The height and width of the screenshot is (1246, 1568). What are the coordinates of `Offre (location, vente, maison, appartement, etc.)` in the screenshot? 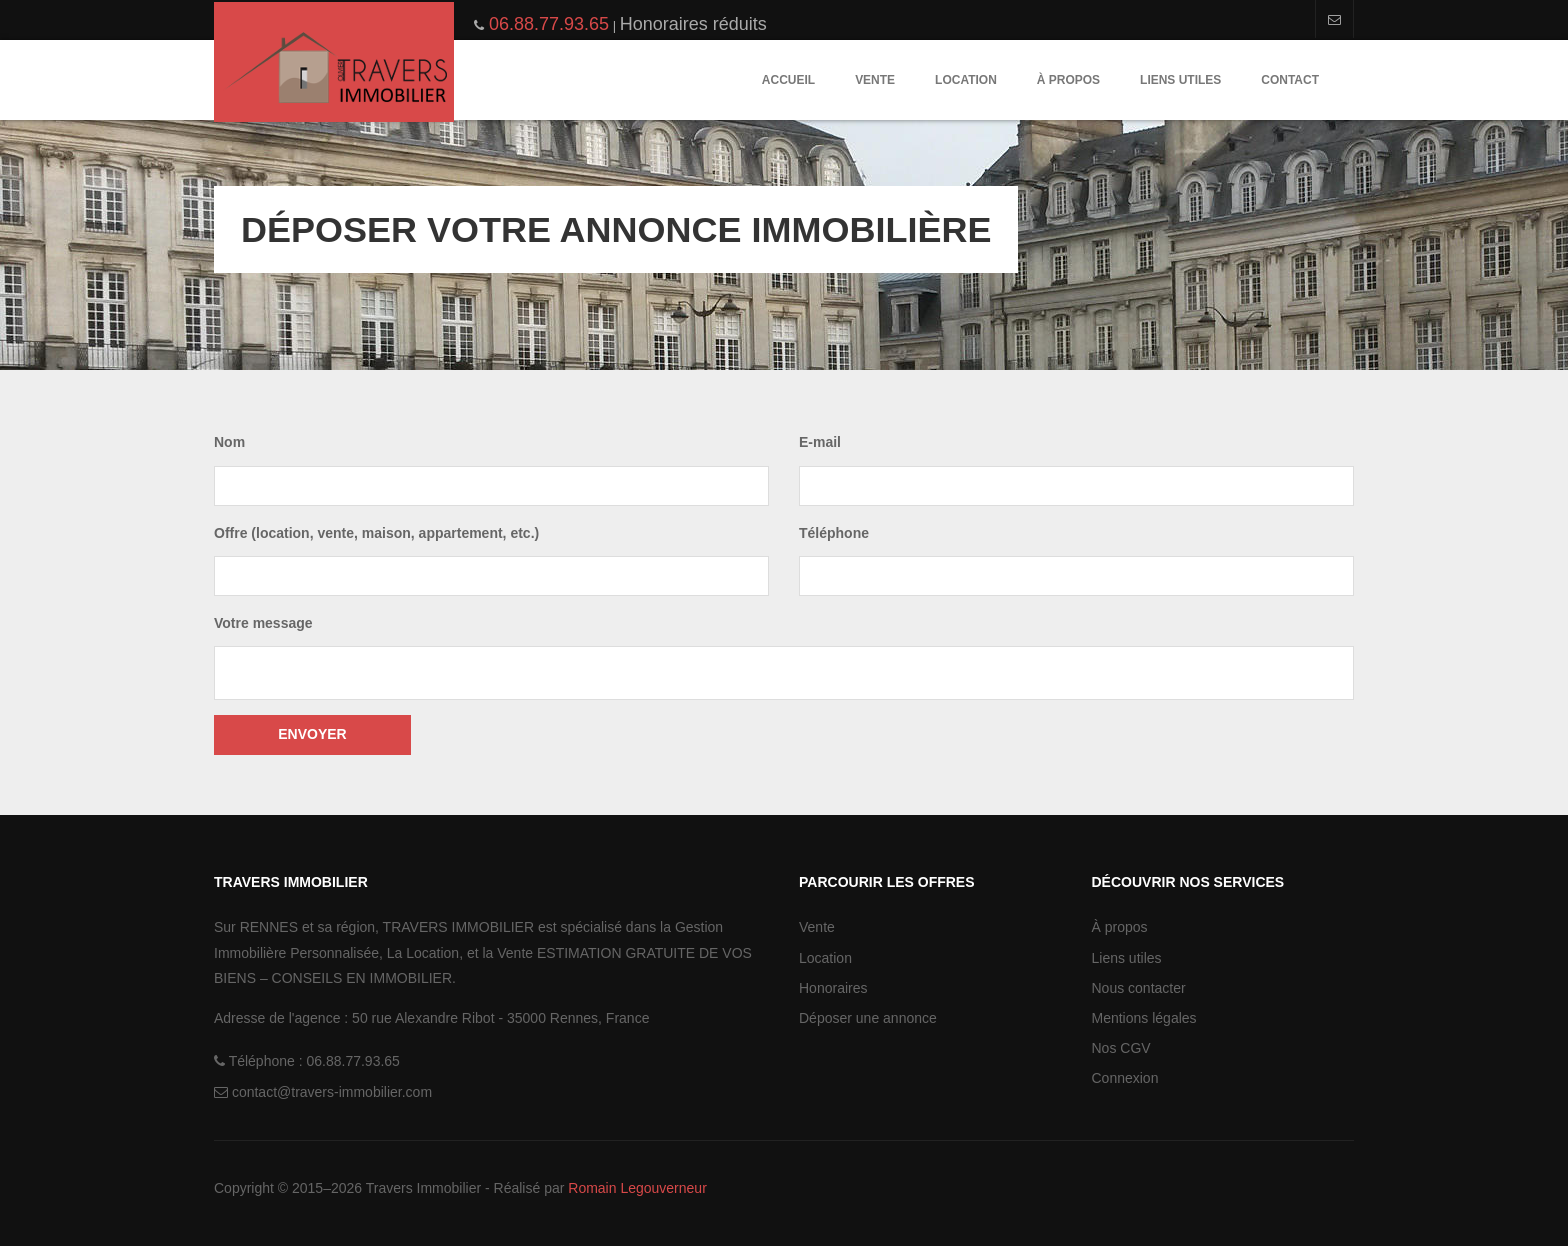 It's located at (376, 533).